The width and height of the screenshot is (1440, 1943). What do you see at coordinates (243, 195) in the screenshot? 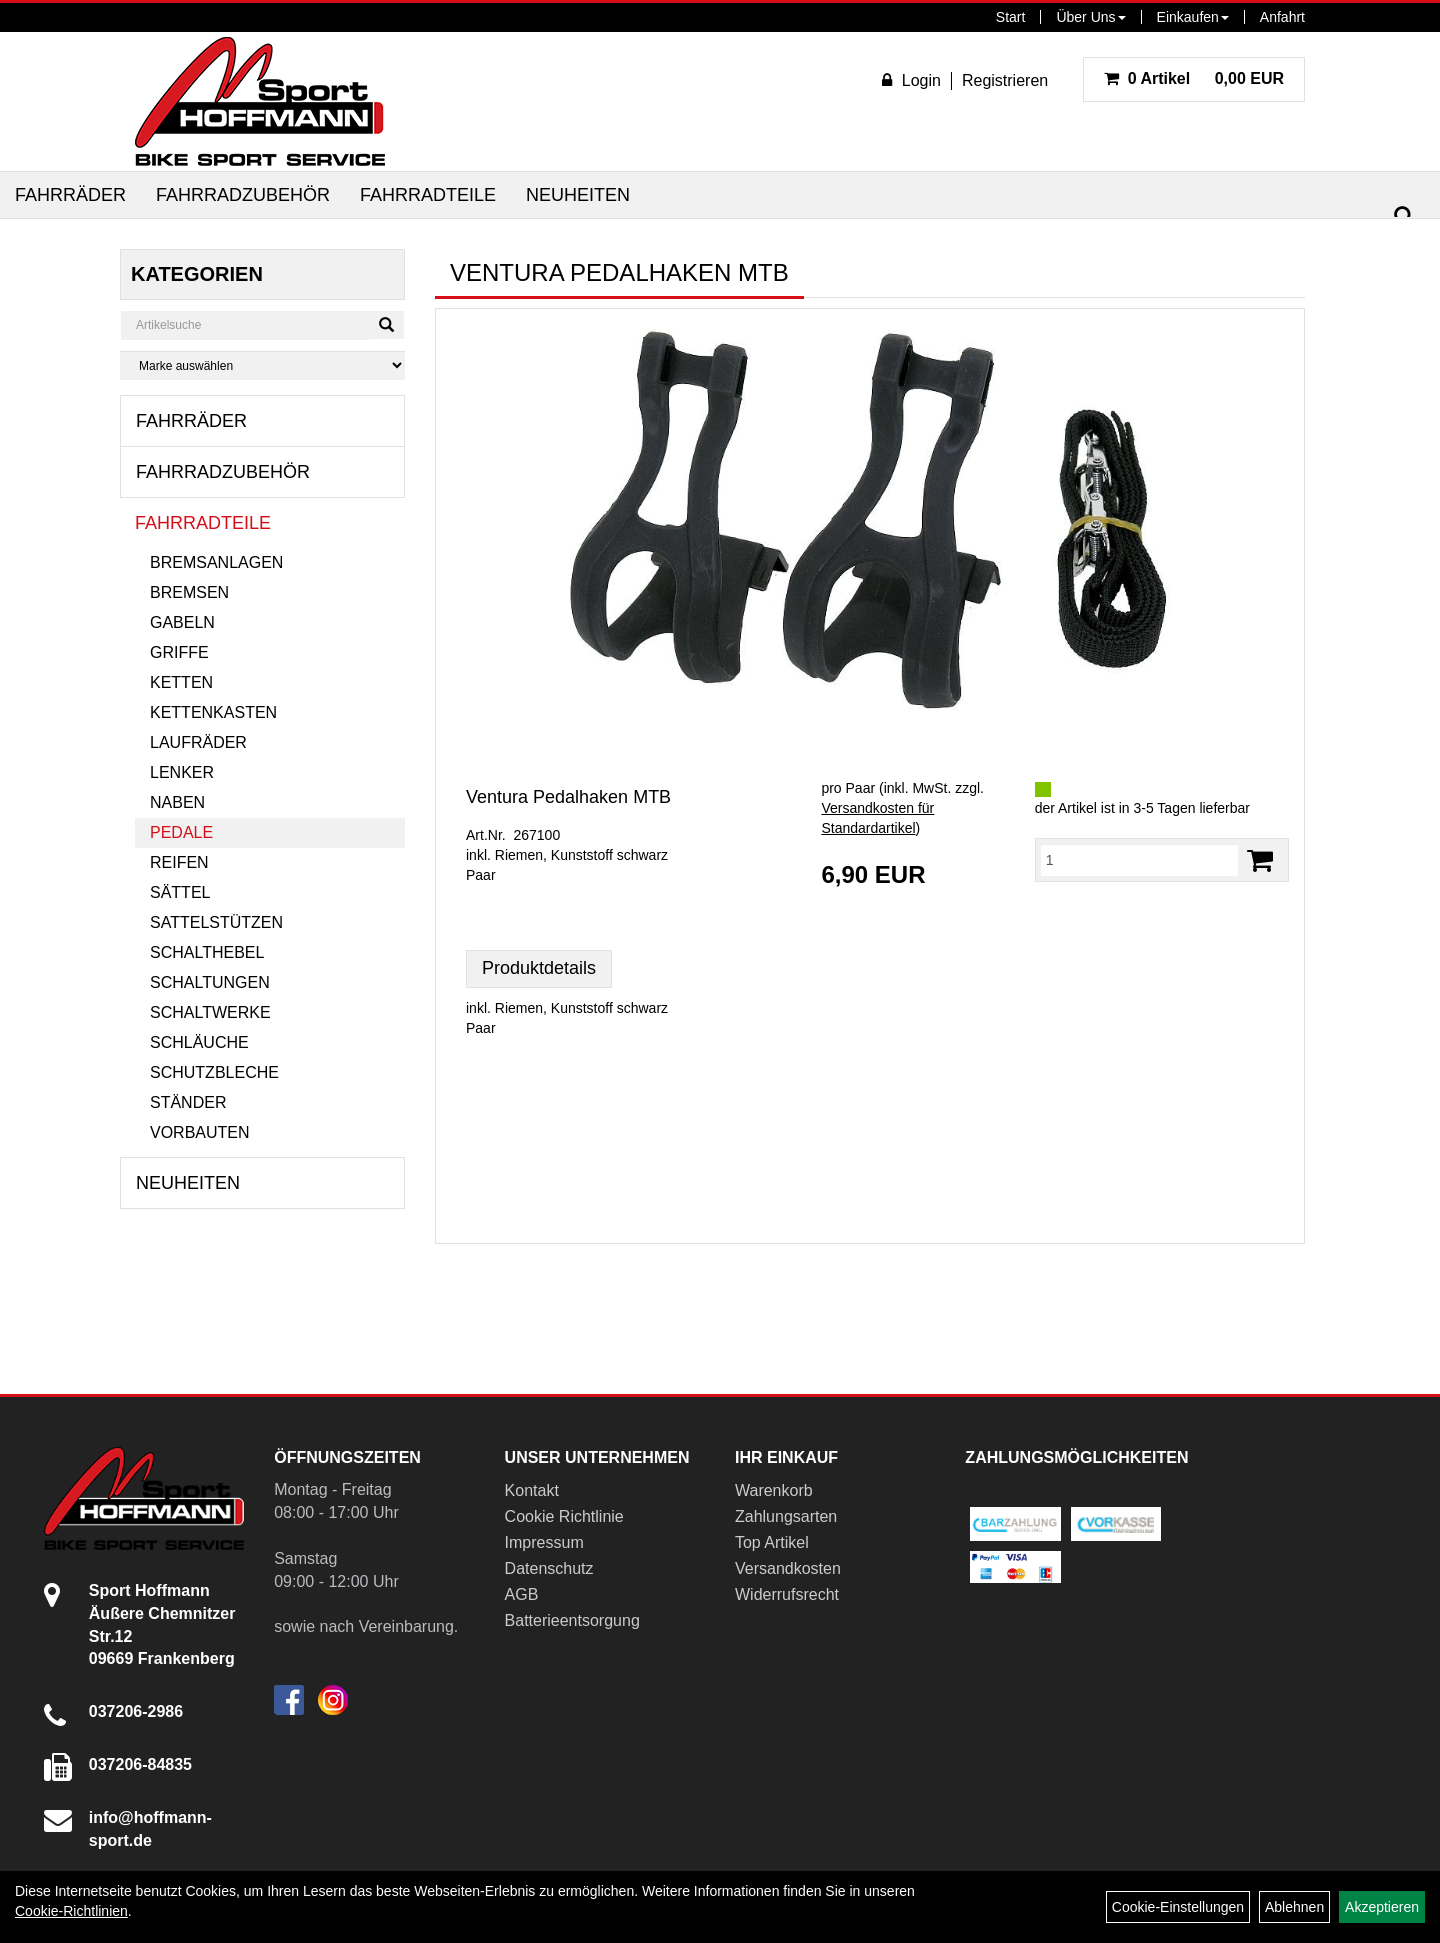
I see `Fahrradzubehör` at bounding box center [243, 195].